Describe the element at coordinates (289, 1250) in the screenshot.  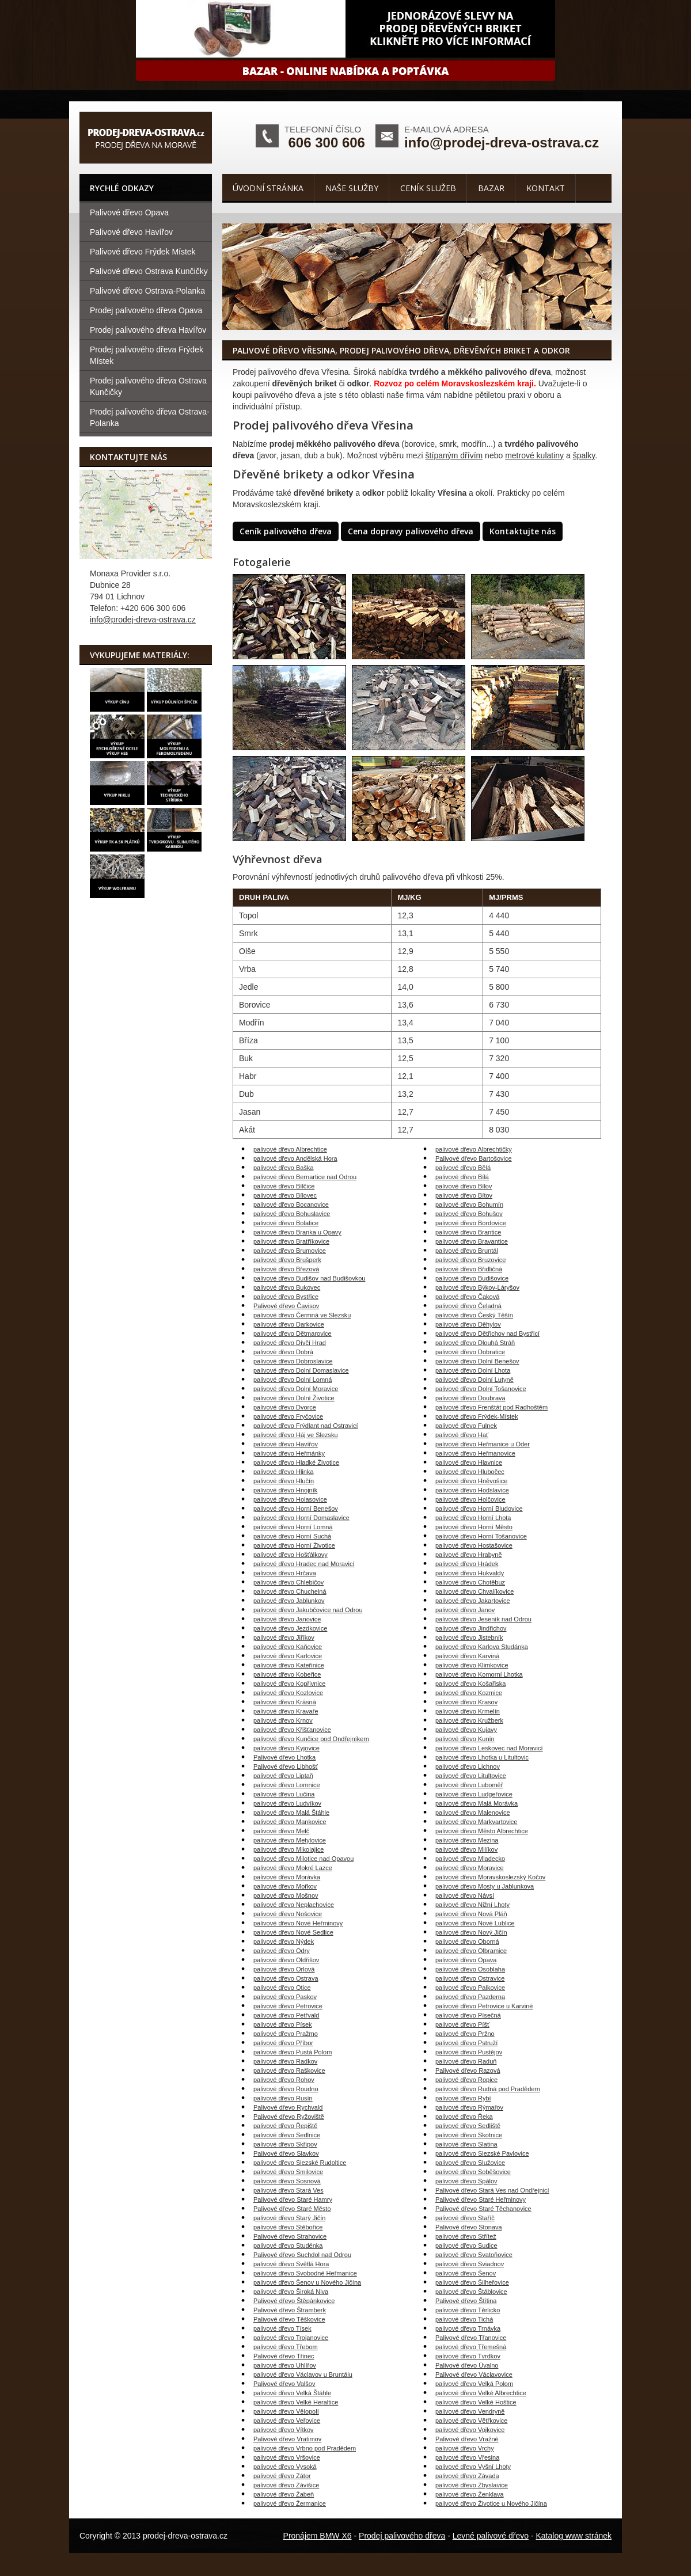
I see `palivové dřevo Brumovice` at that location.